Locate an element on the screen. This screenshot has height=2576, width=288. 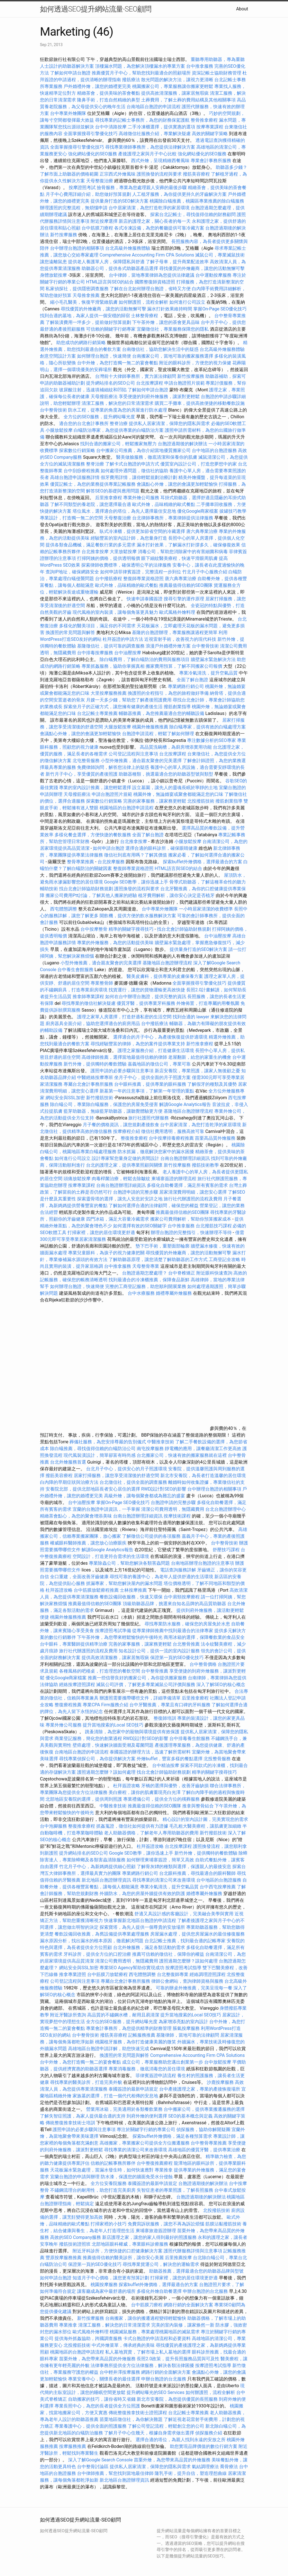
台中肩頸按摩療程 is located at coordinates (182, 1597).